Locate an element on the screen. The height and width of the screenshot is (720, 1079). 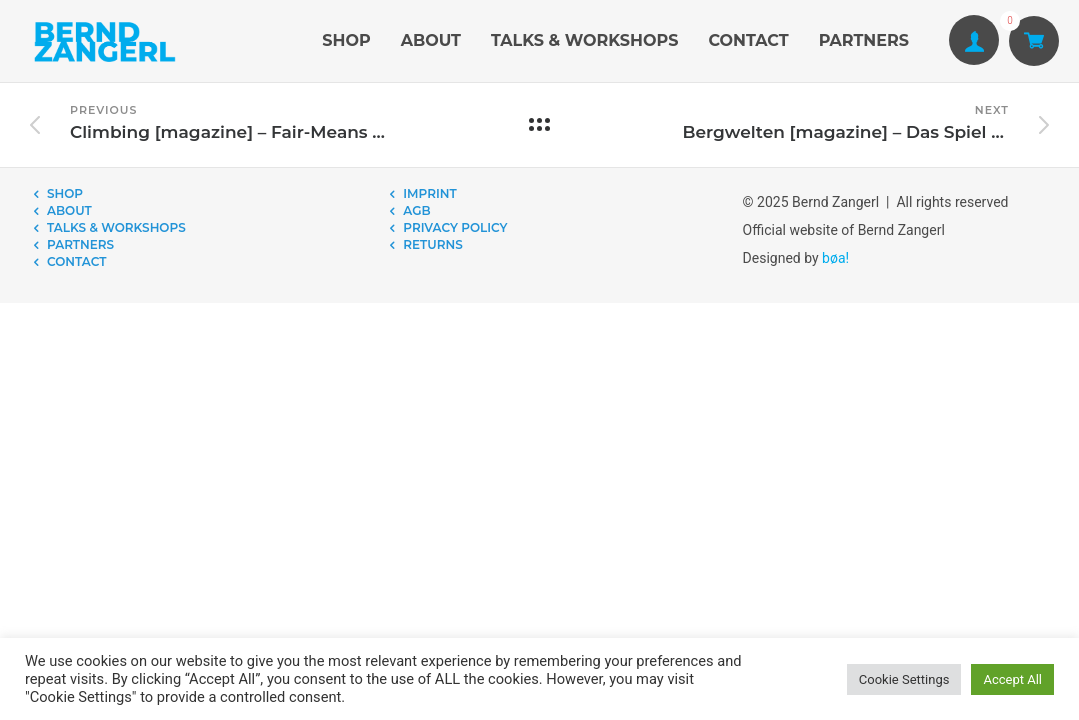
RETURNS is located at coordinates (432, 244).